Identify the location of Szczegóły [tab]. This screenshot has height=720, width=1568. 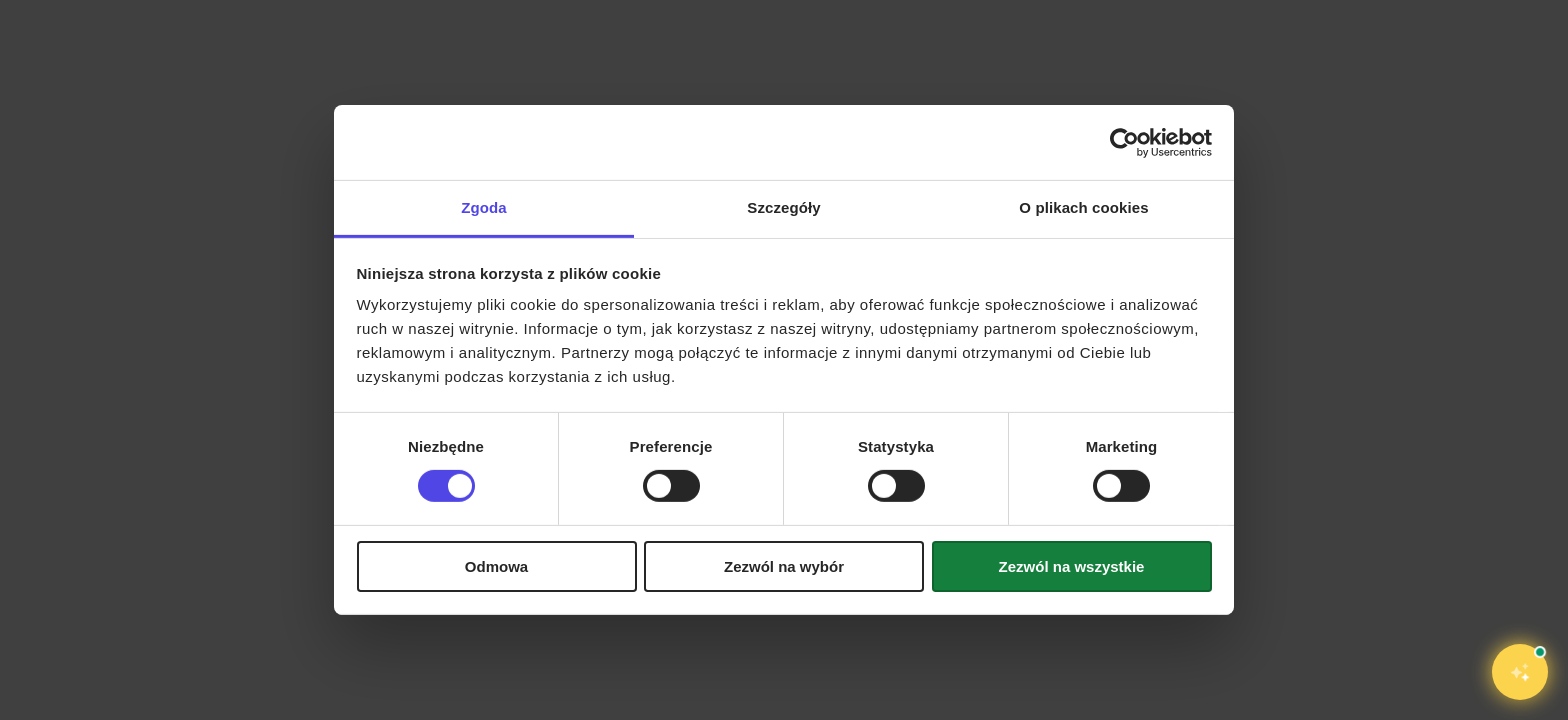
(783, 207).